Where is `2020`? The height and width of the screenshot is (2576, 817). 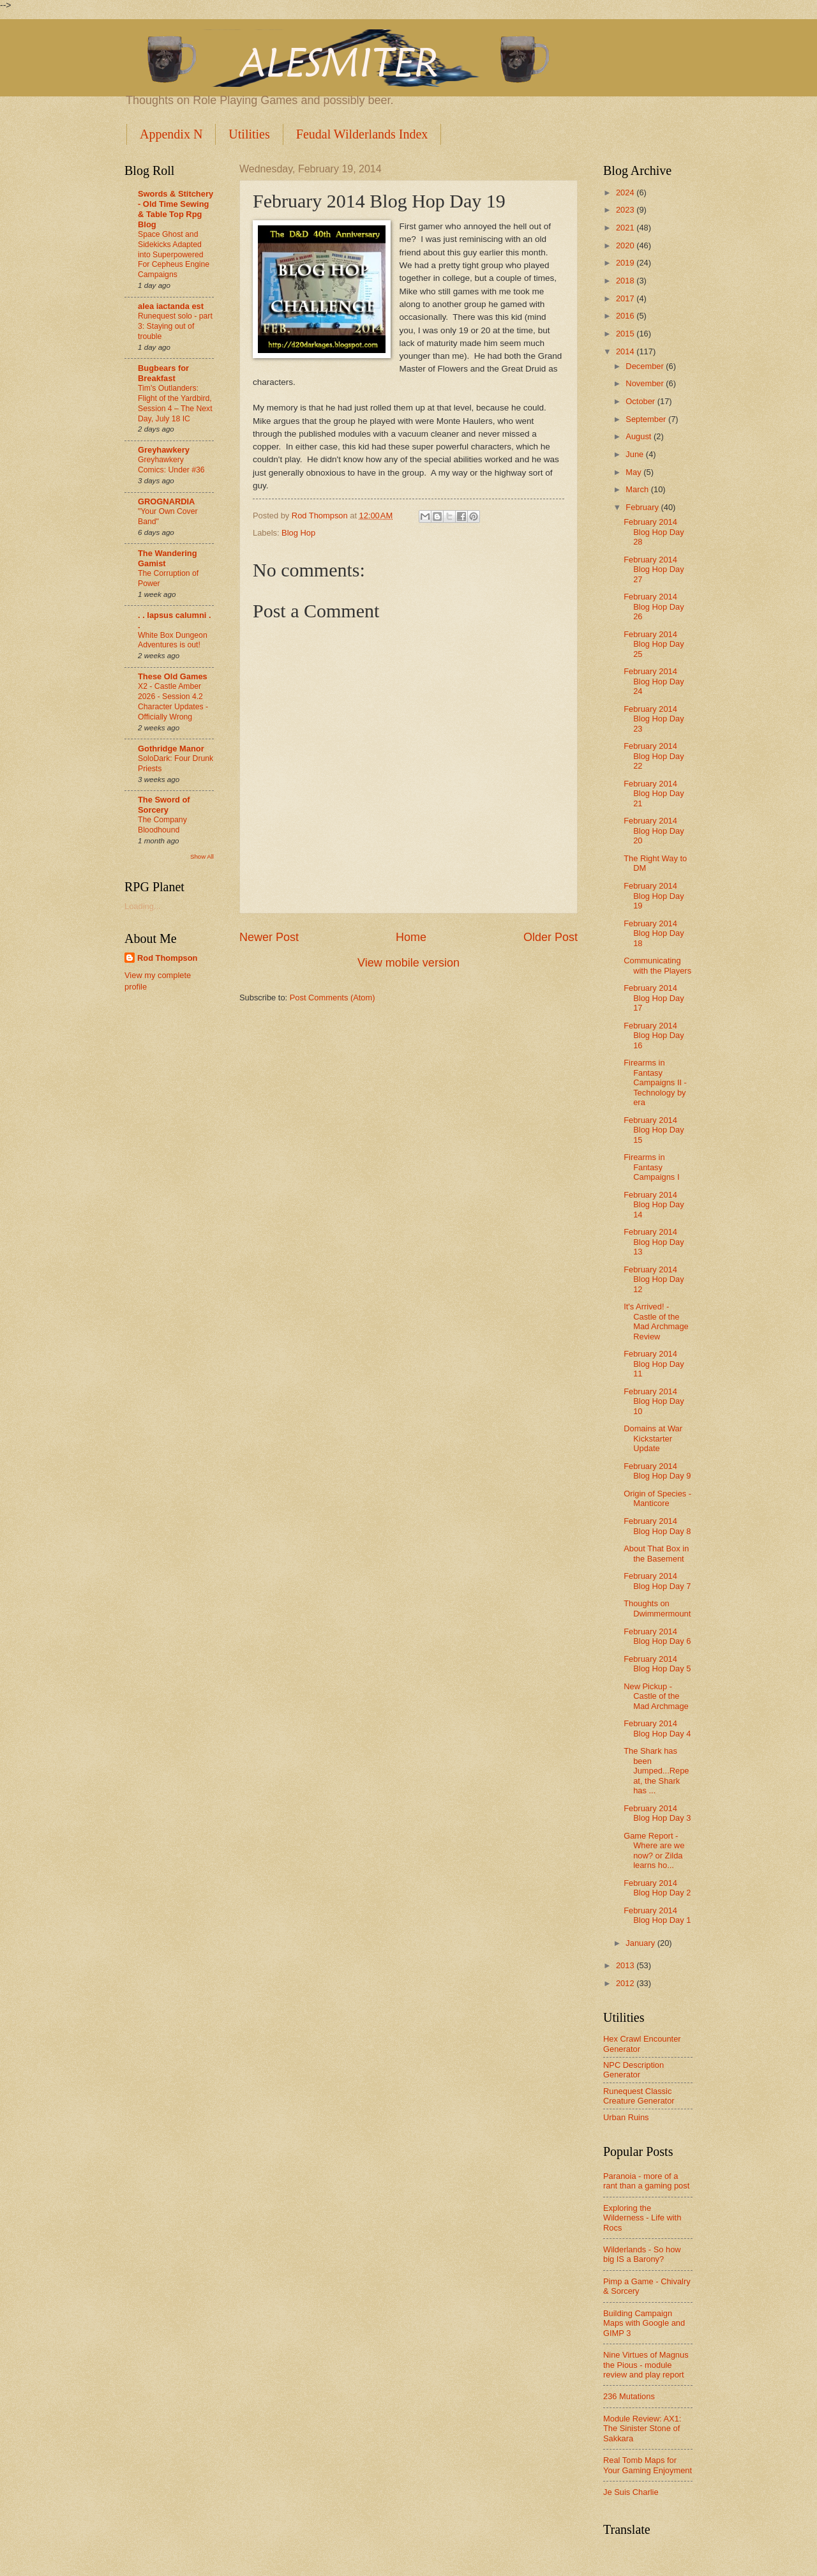 2020 is located at coordinates (626, 245).